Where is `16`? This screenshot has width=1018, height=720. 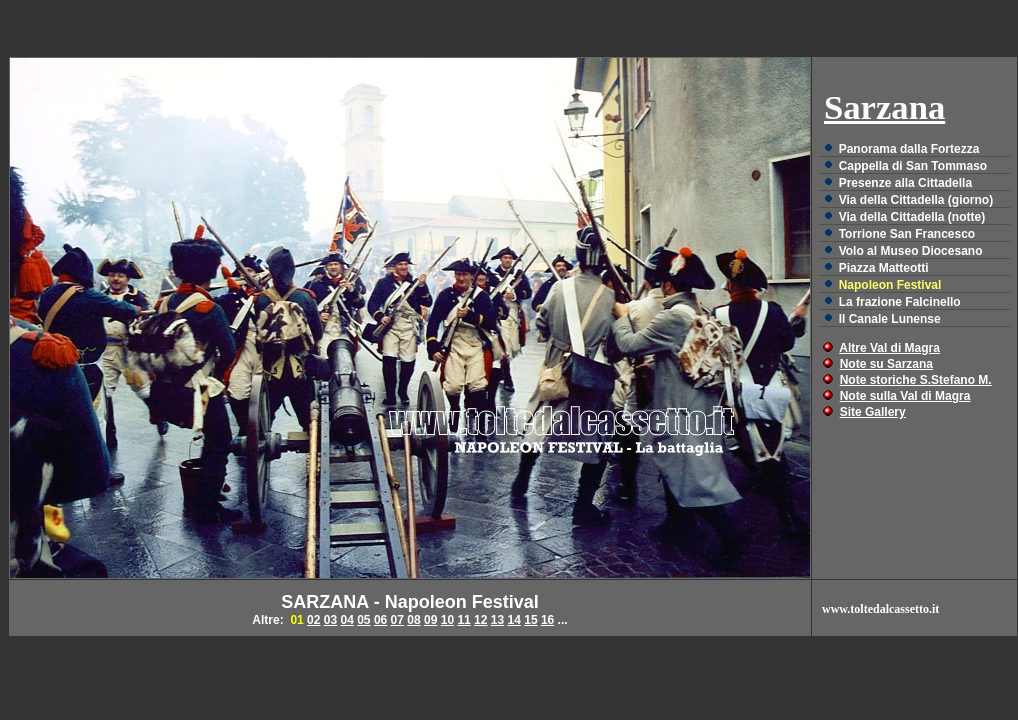
16 is located at coordinates (547, 620).